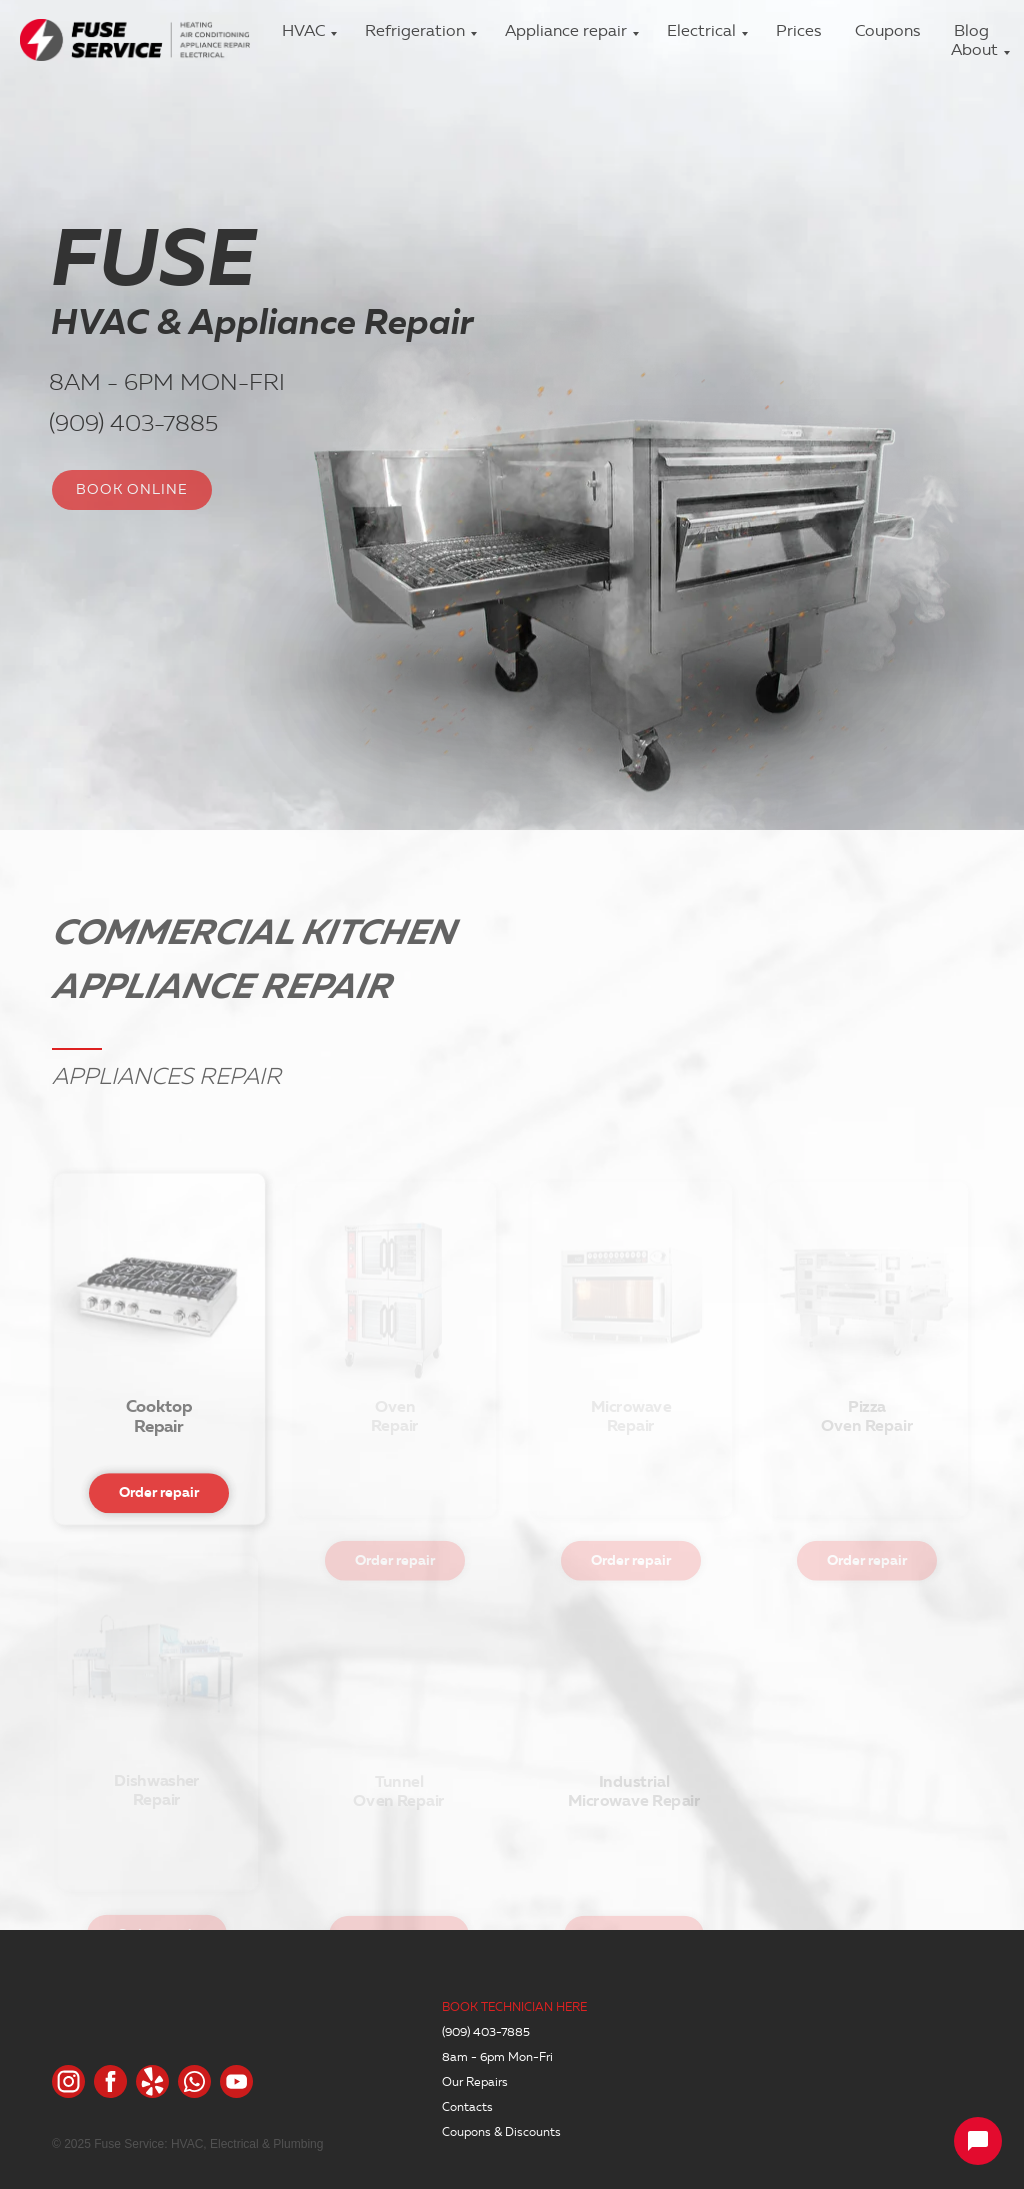  What do you see at coordinates (132, 489) in the screenshot?
I see `BOOK ONLINE` at bounding box center [132, 489].